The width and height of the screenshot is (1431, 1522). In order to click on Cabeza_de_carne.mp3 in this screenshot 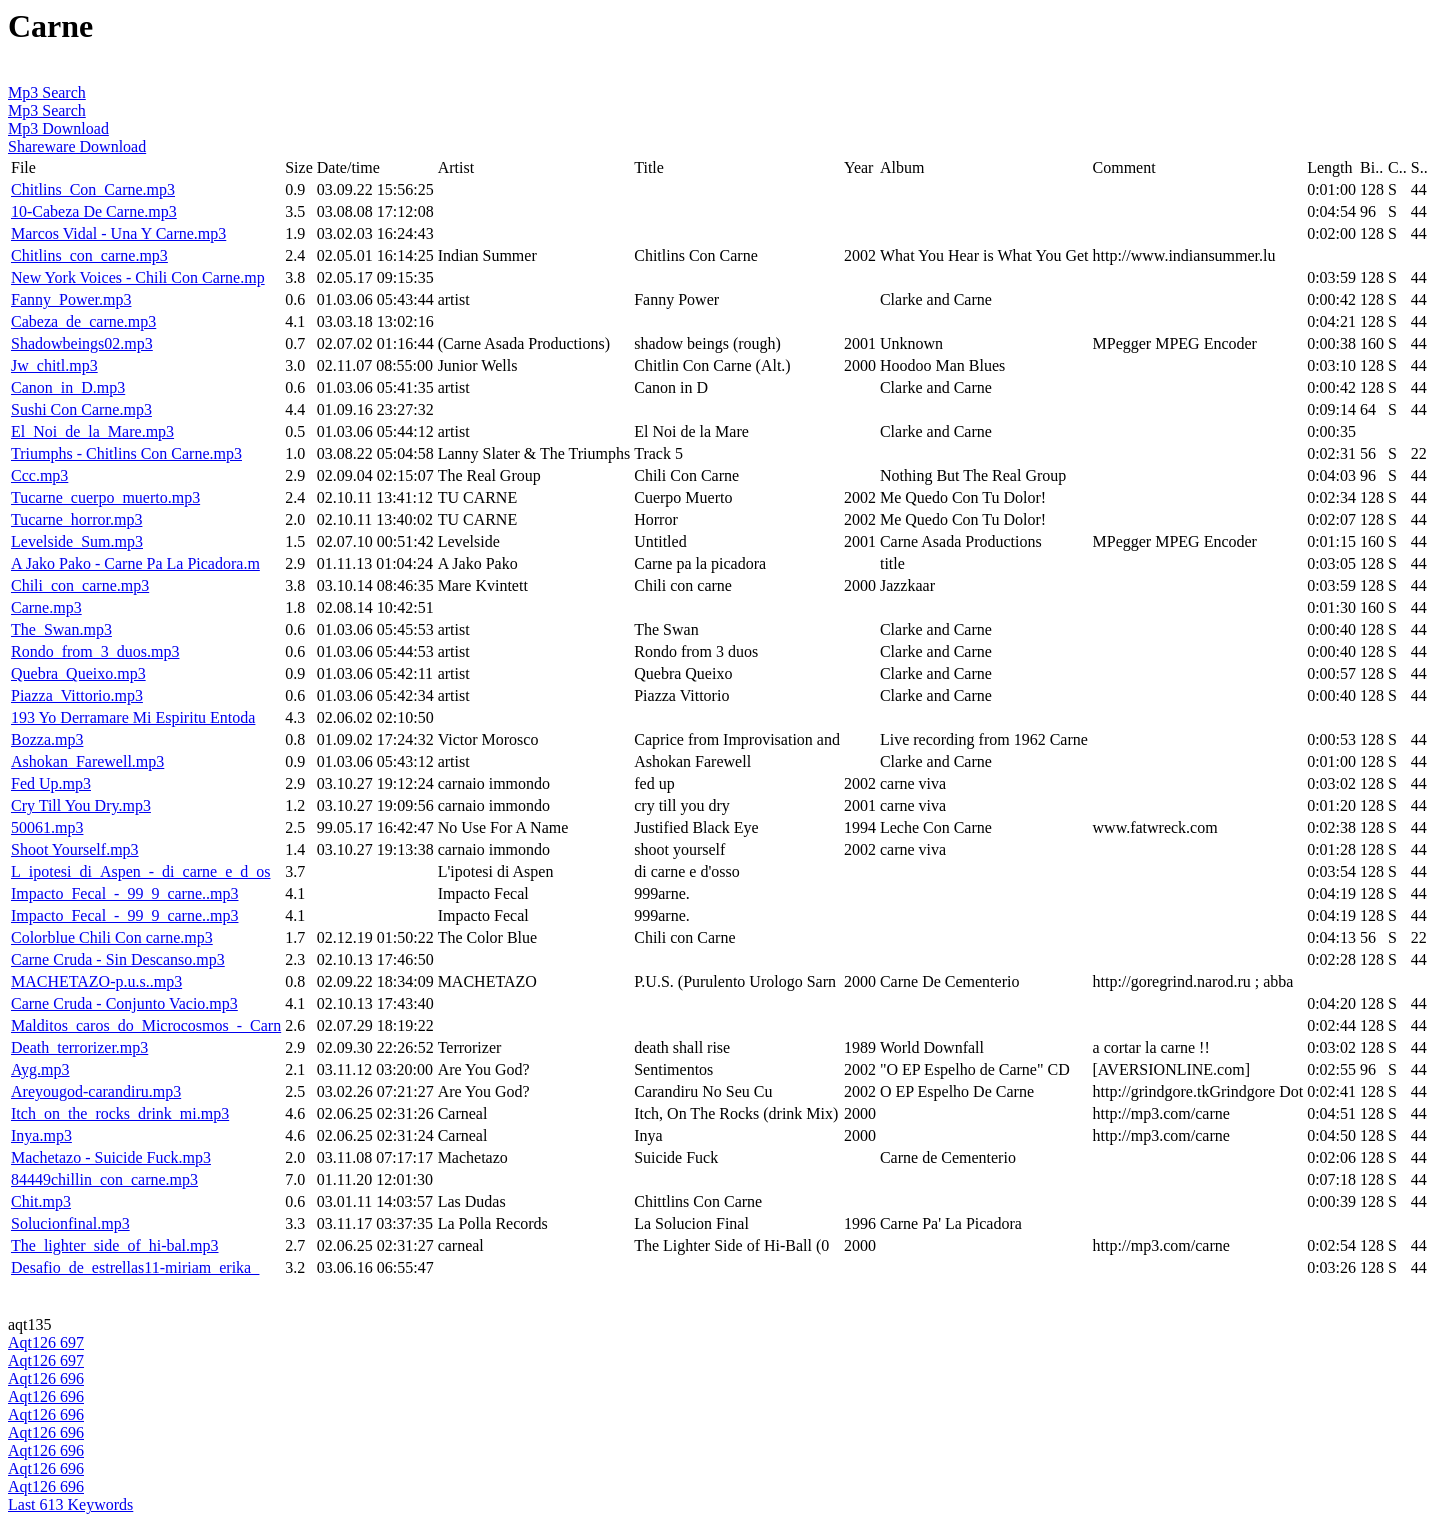, I will do `click(83, 321)`.